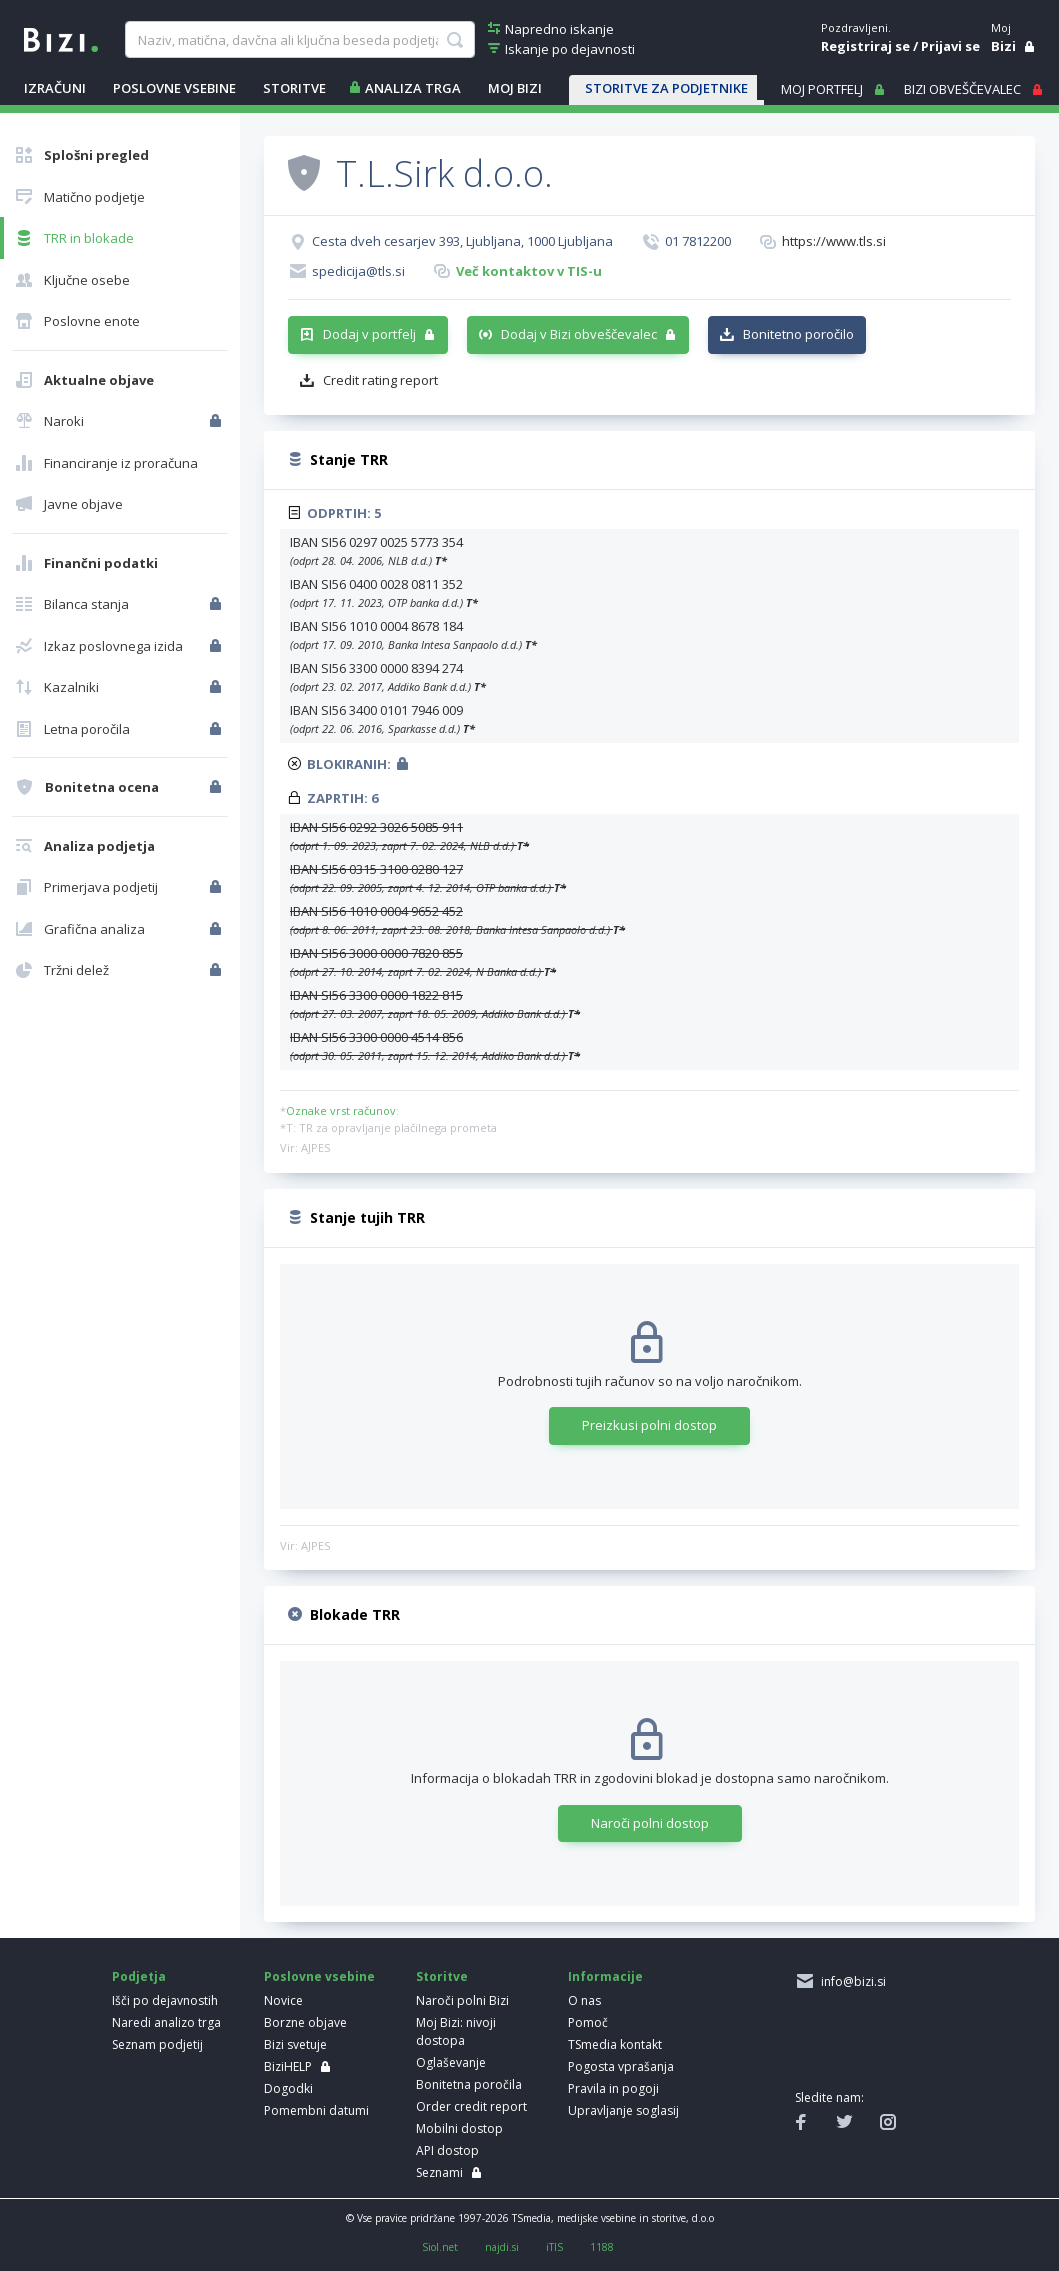 This screenshot has width=1059, height=2271. What do you see at coordinates (588, 2022) in the screenshot?
I see `Pomoč` at bounding box center [588, 2022].